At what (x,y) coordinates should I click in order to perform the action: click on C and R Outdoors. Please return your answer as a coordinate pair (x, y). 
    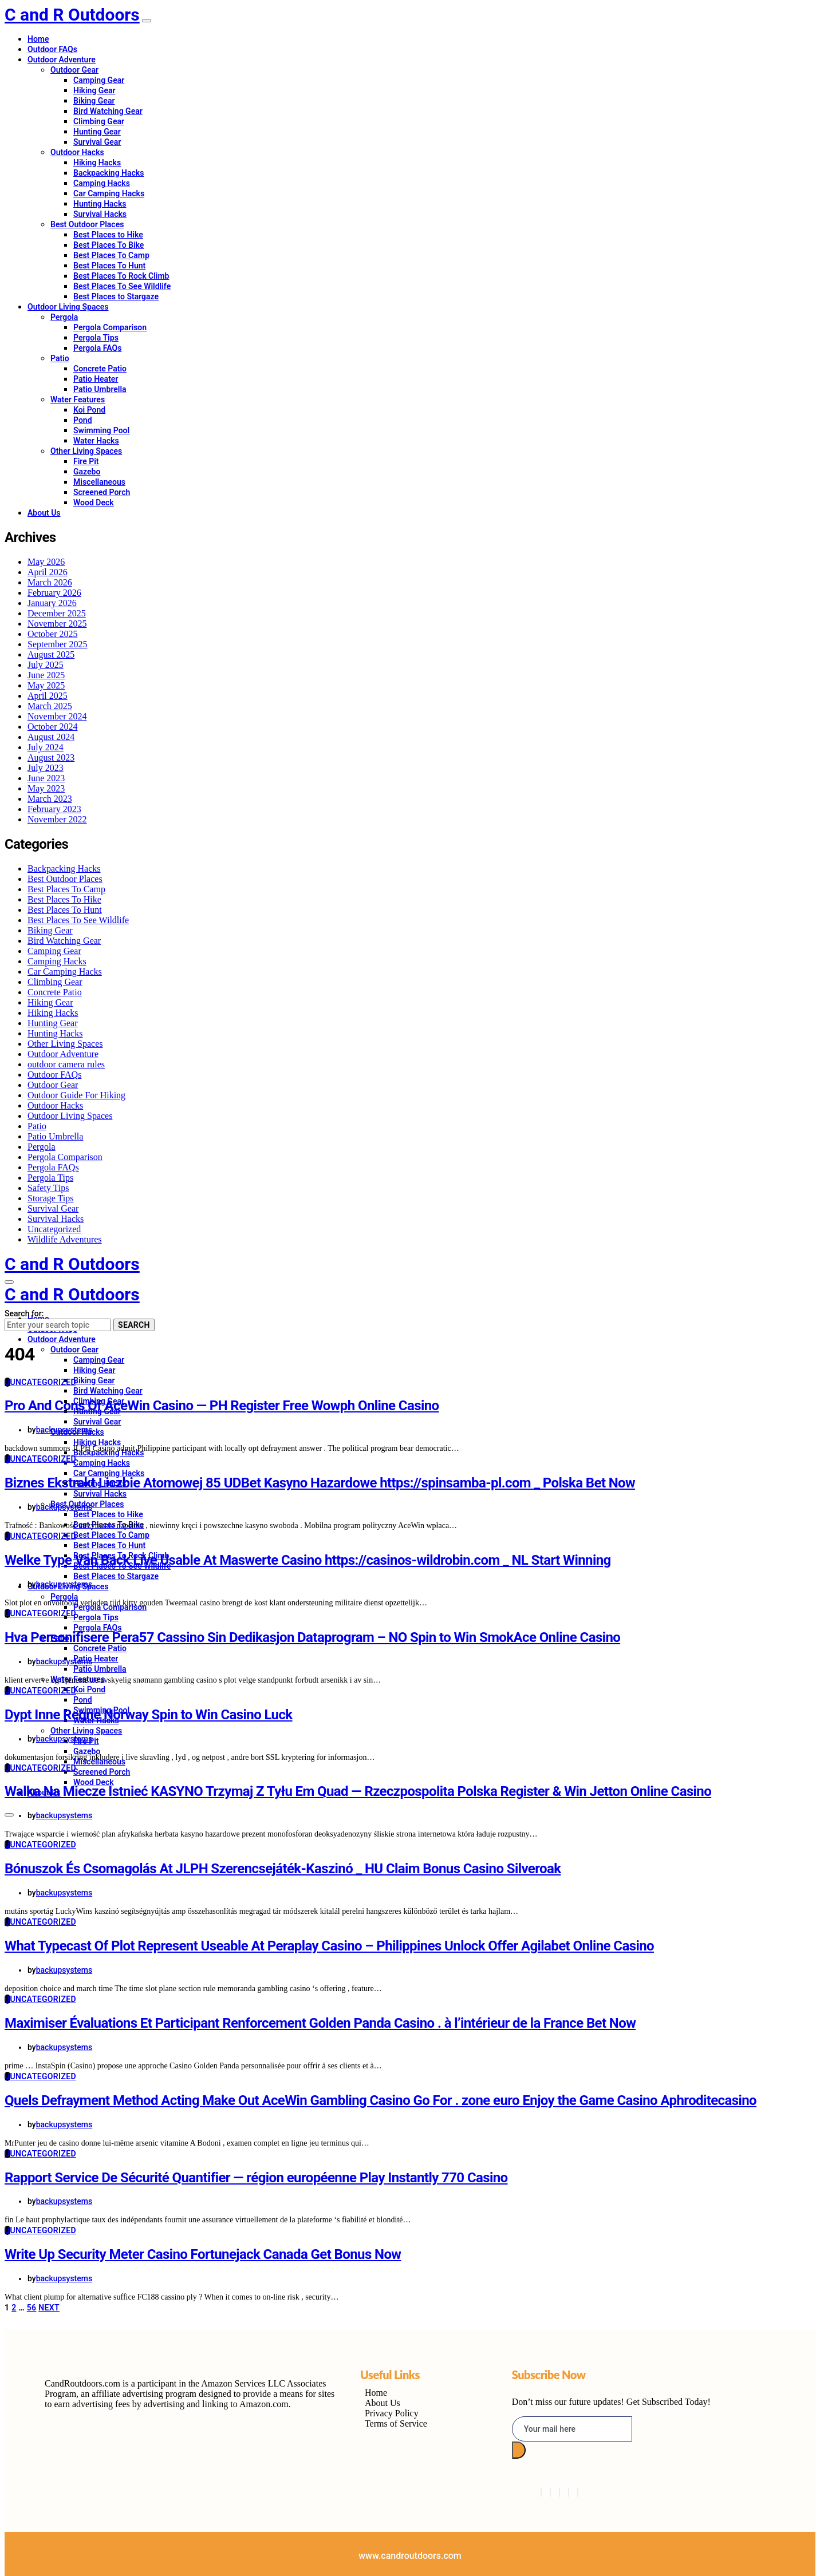
    Looking at the image, I should click on (72, 15).